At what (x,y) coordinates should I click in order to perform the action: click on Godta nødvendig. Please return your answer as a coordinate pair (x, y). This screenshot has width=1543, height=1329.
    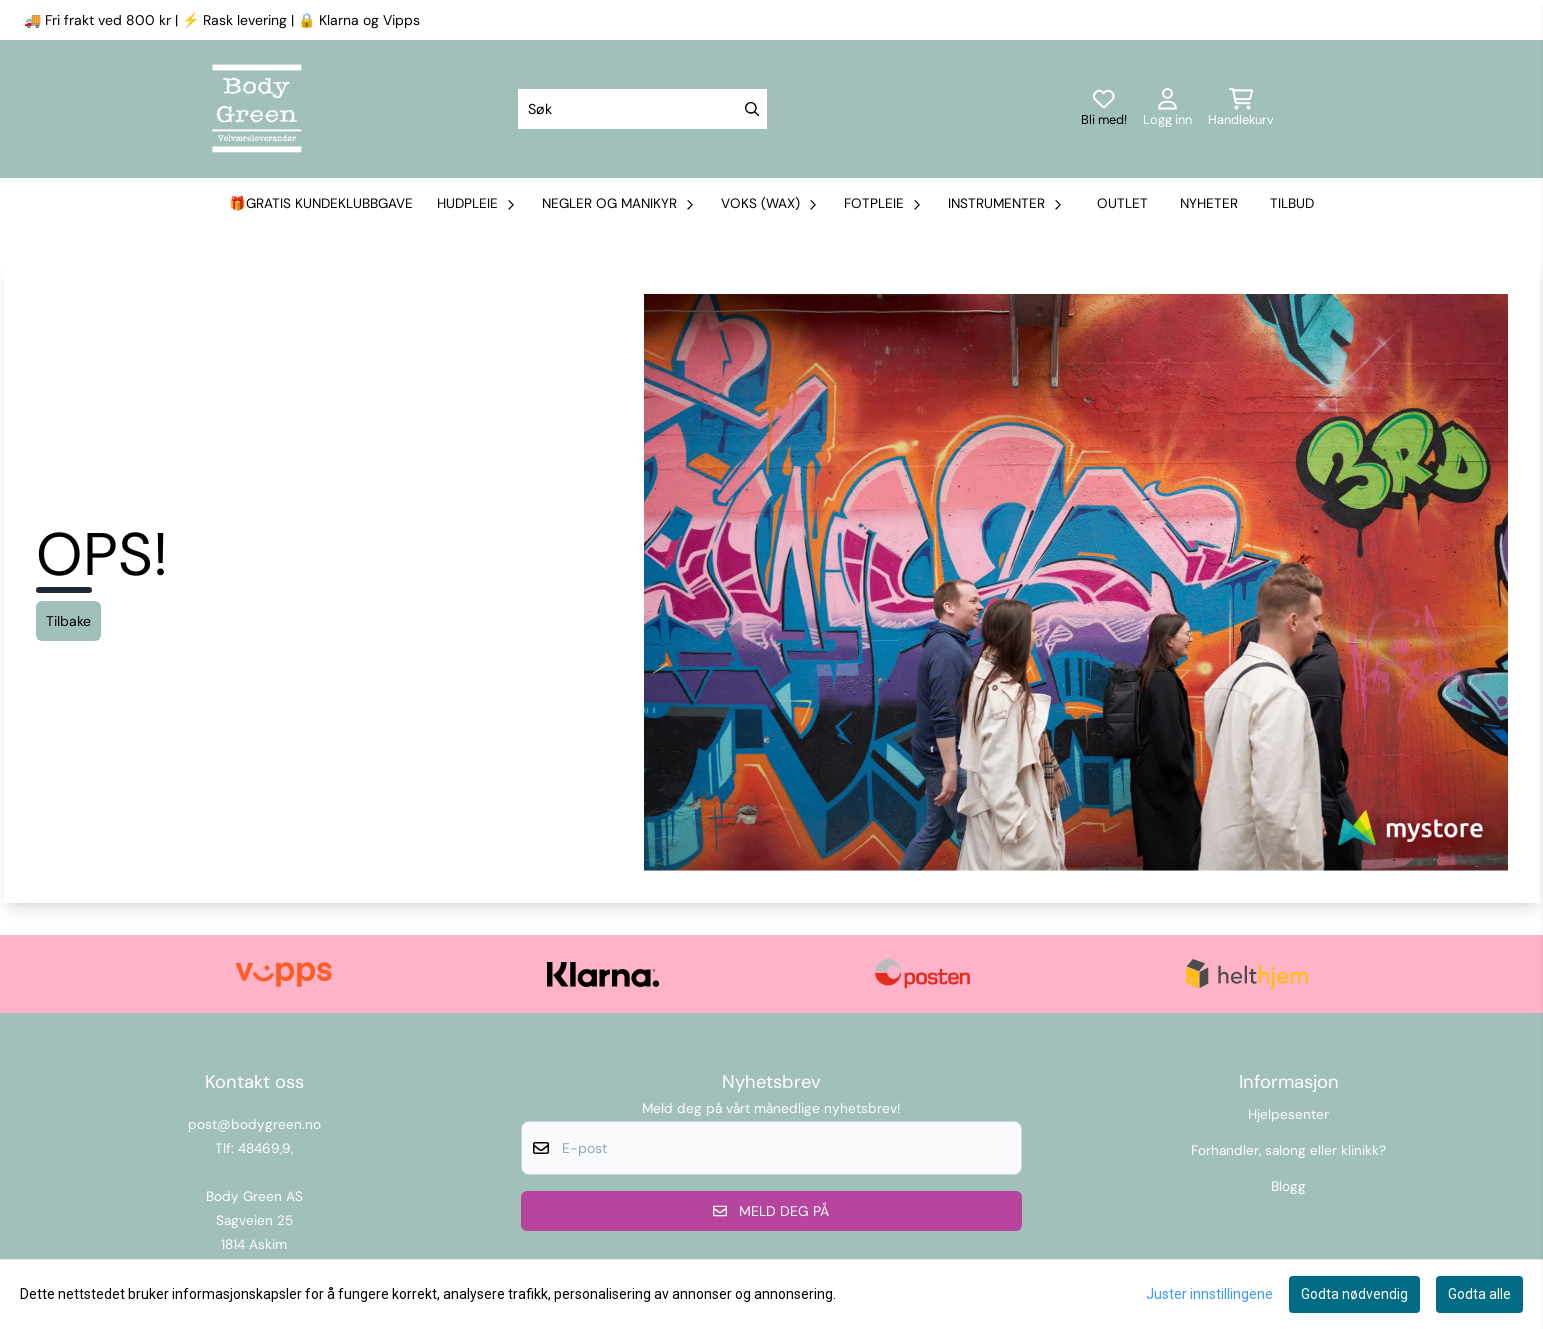
    Looking at the image, I should click on (1354, 1294).